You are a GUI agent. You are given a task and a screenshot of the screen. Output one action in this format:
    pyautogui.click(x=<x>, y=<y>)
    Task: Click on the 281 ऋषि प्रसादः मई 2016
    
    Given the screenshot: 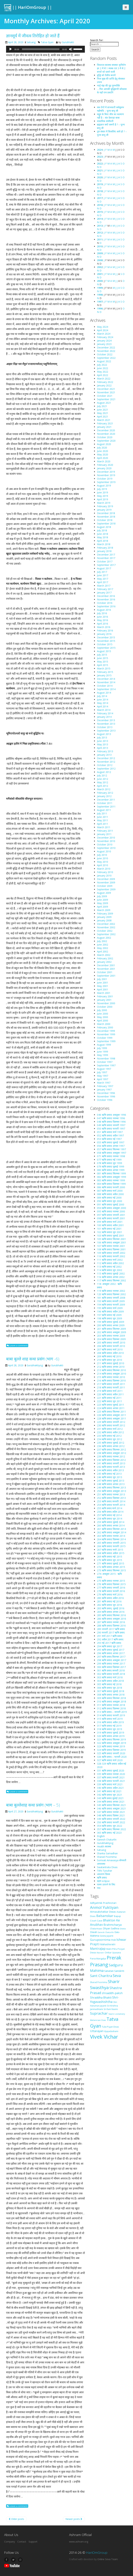 What is the action you would take?
    pyautogui.click(x=109, y=1601)
    